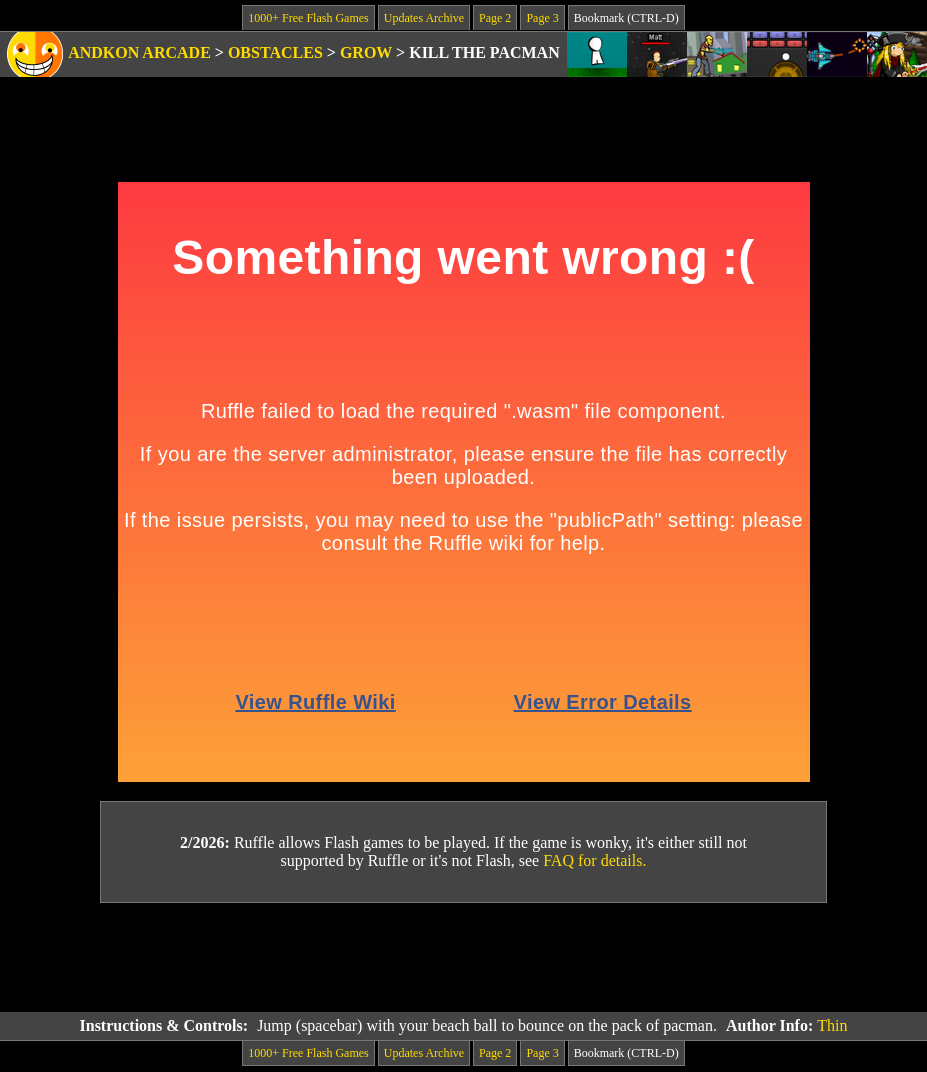  Describe the element at coordinates (464, 958) in the screenshot. I see `[Advertisement]` at that location.